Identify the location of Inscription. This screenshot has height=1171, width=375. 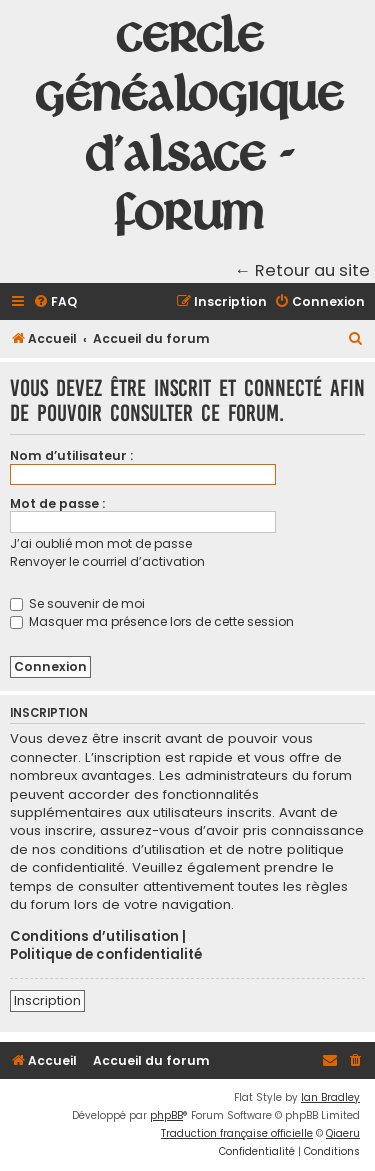
(47, 1000).